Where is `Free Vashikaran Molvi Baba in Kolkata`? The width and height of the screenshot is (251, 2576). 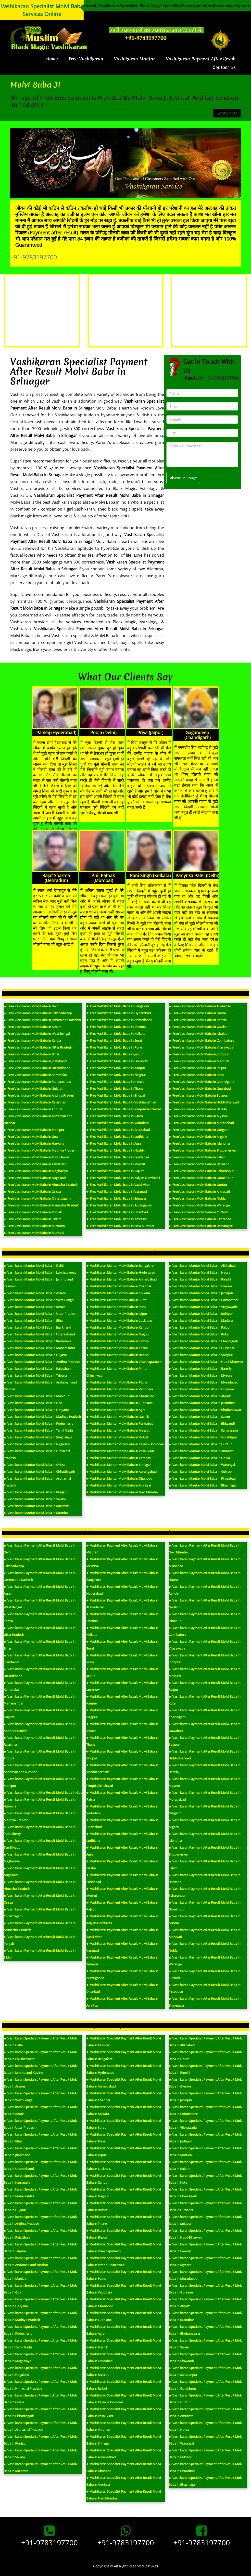
Free Vashikaran Molvi Baba in Kolkata is located at coordinates (115, 1033).